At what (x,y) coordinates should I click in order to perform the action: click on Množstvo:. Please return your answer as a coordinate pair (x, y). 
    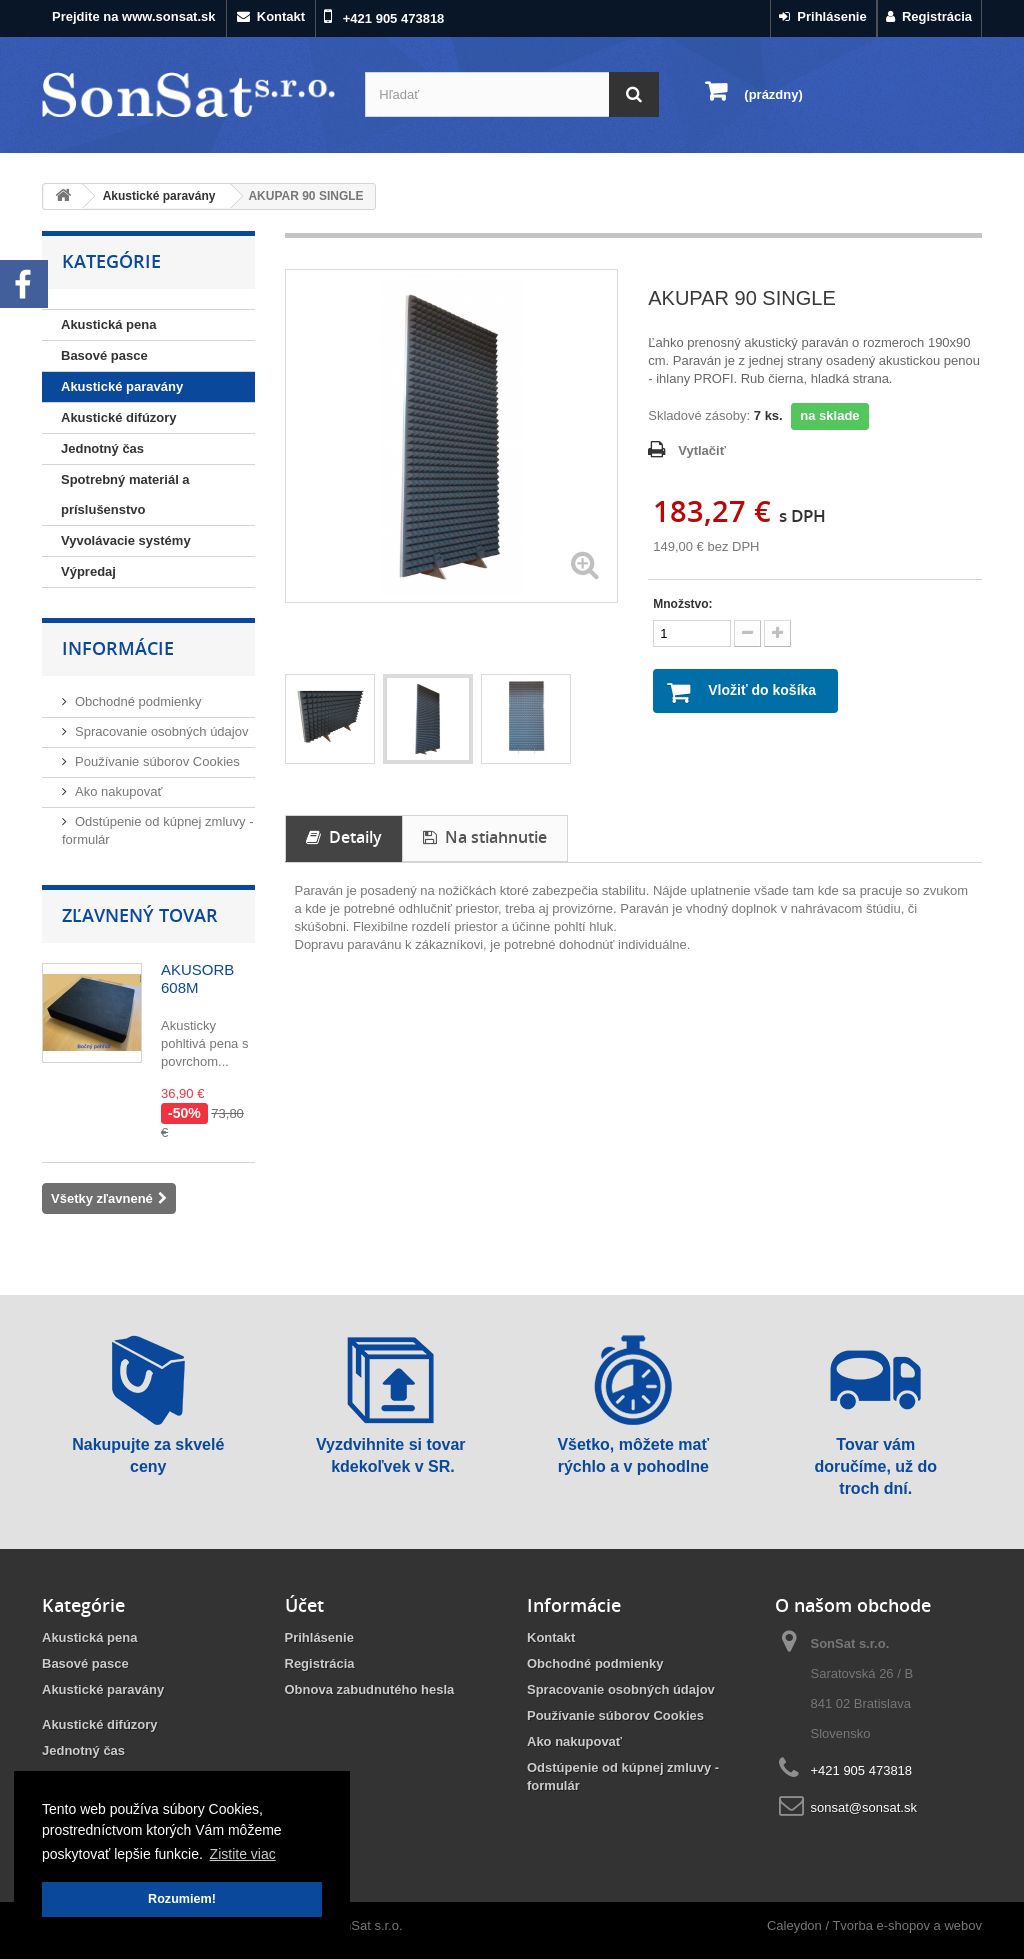
    Looking at the image, I should click on (682, 604).